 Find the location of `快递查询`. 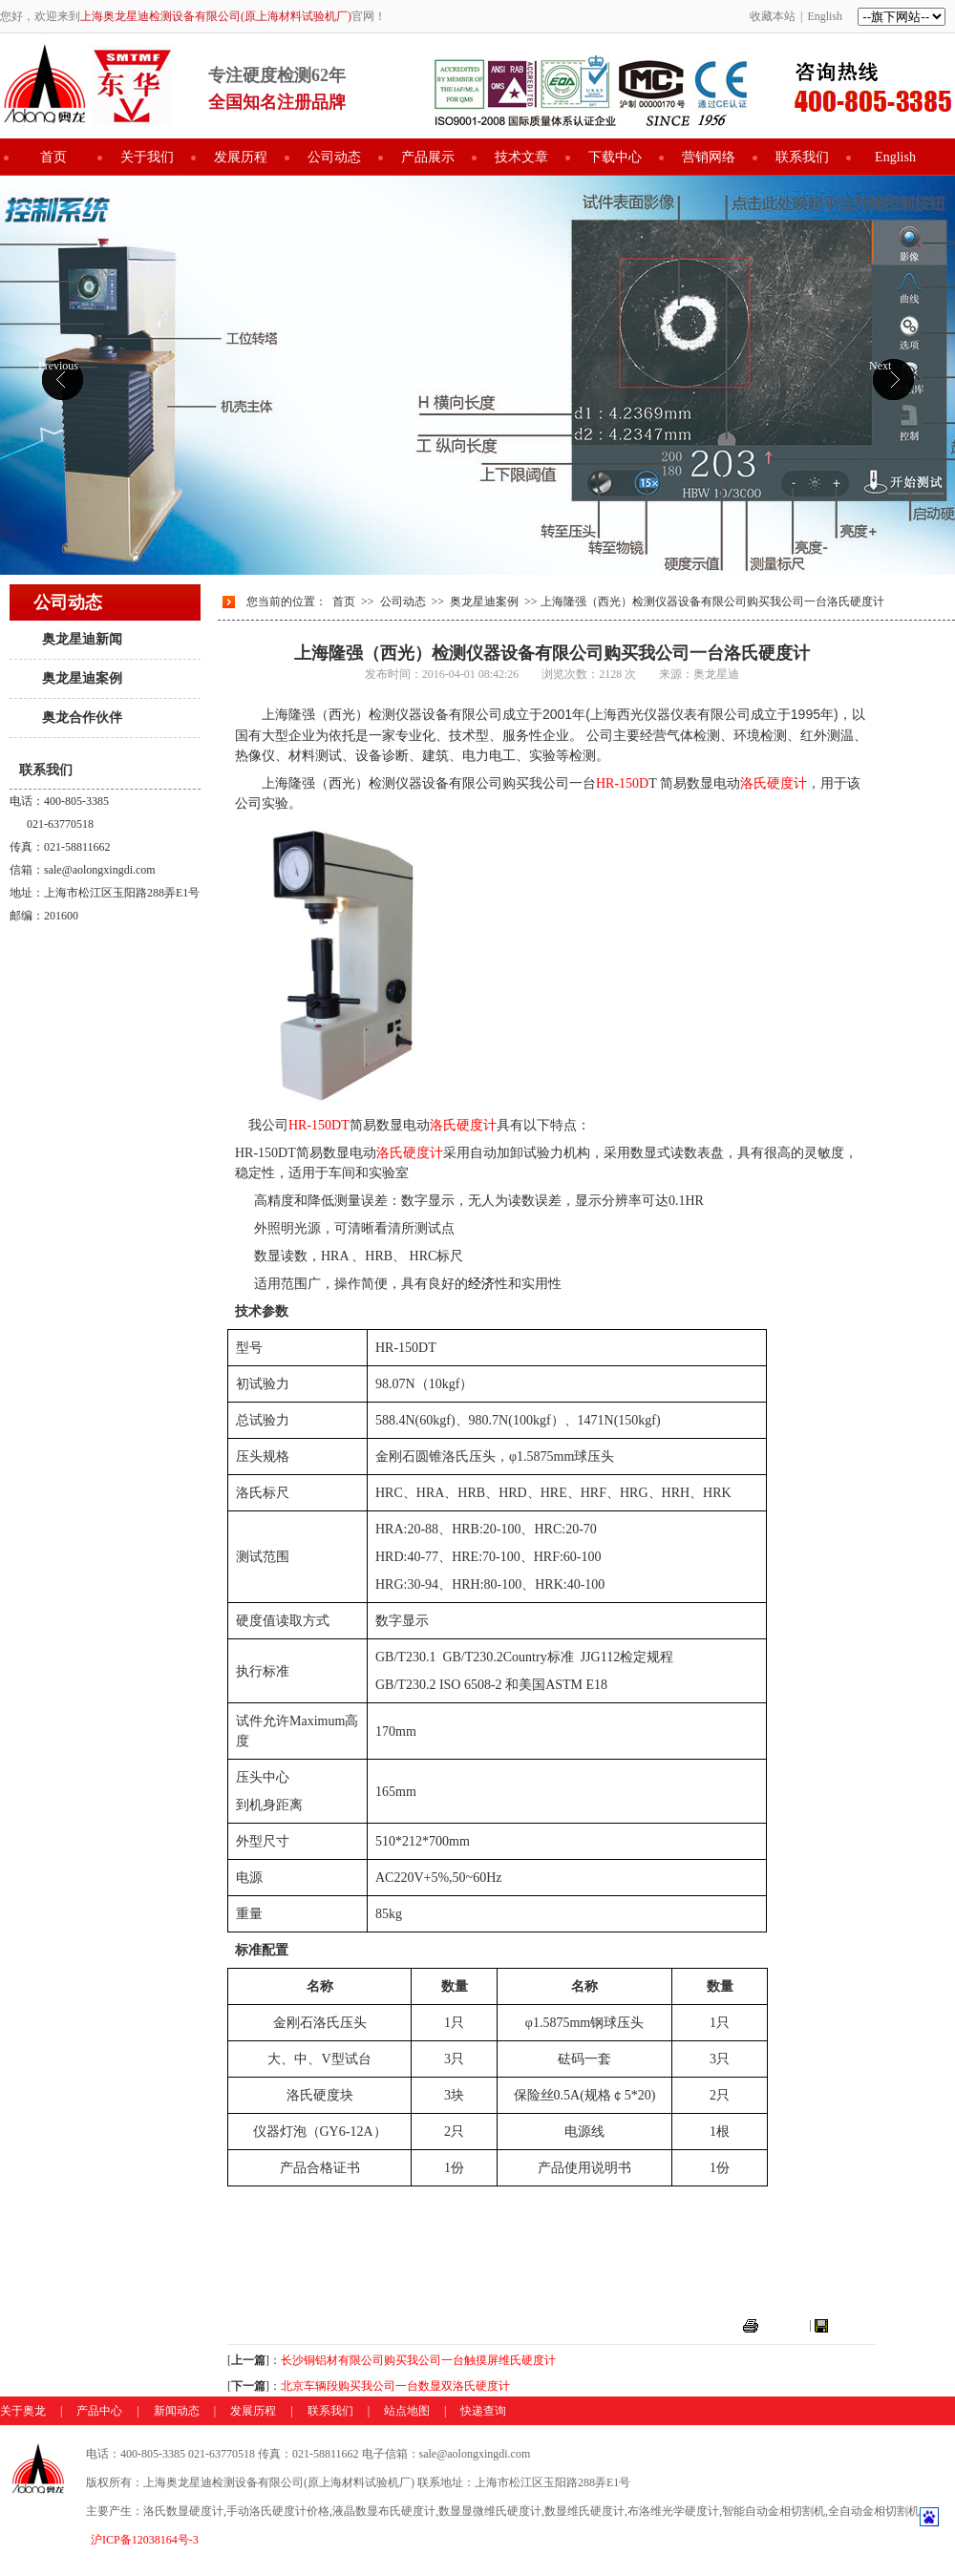

快递查询 is located at coordinates (483, 2411).